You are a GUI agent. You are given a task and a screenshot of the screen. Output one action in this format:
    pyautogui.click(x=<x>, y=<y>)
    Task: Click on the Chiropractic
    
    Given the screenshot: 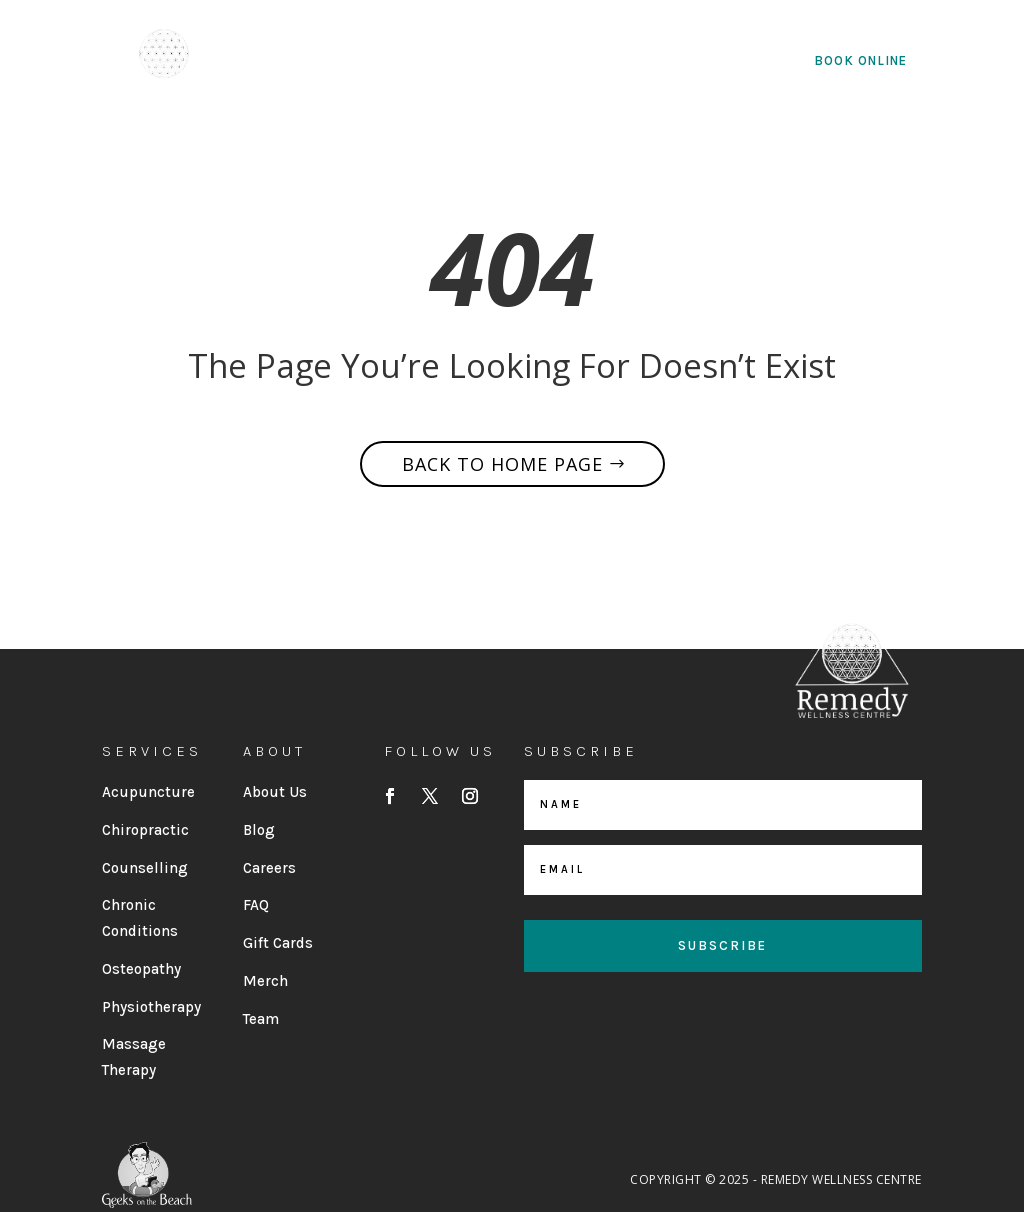 What is the action you would take?
    pyautogui.click(x=145, y=830)
    